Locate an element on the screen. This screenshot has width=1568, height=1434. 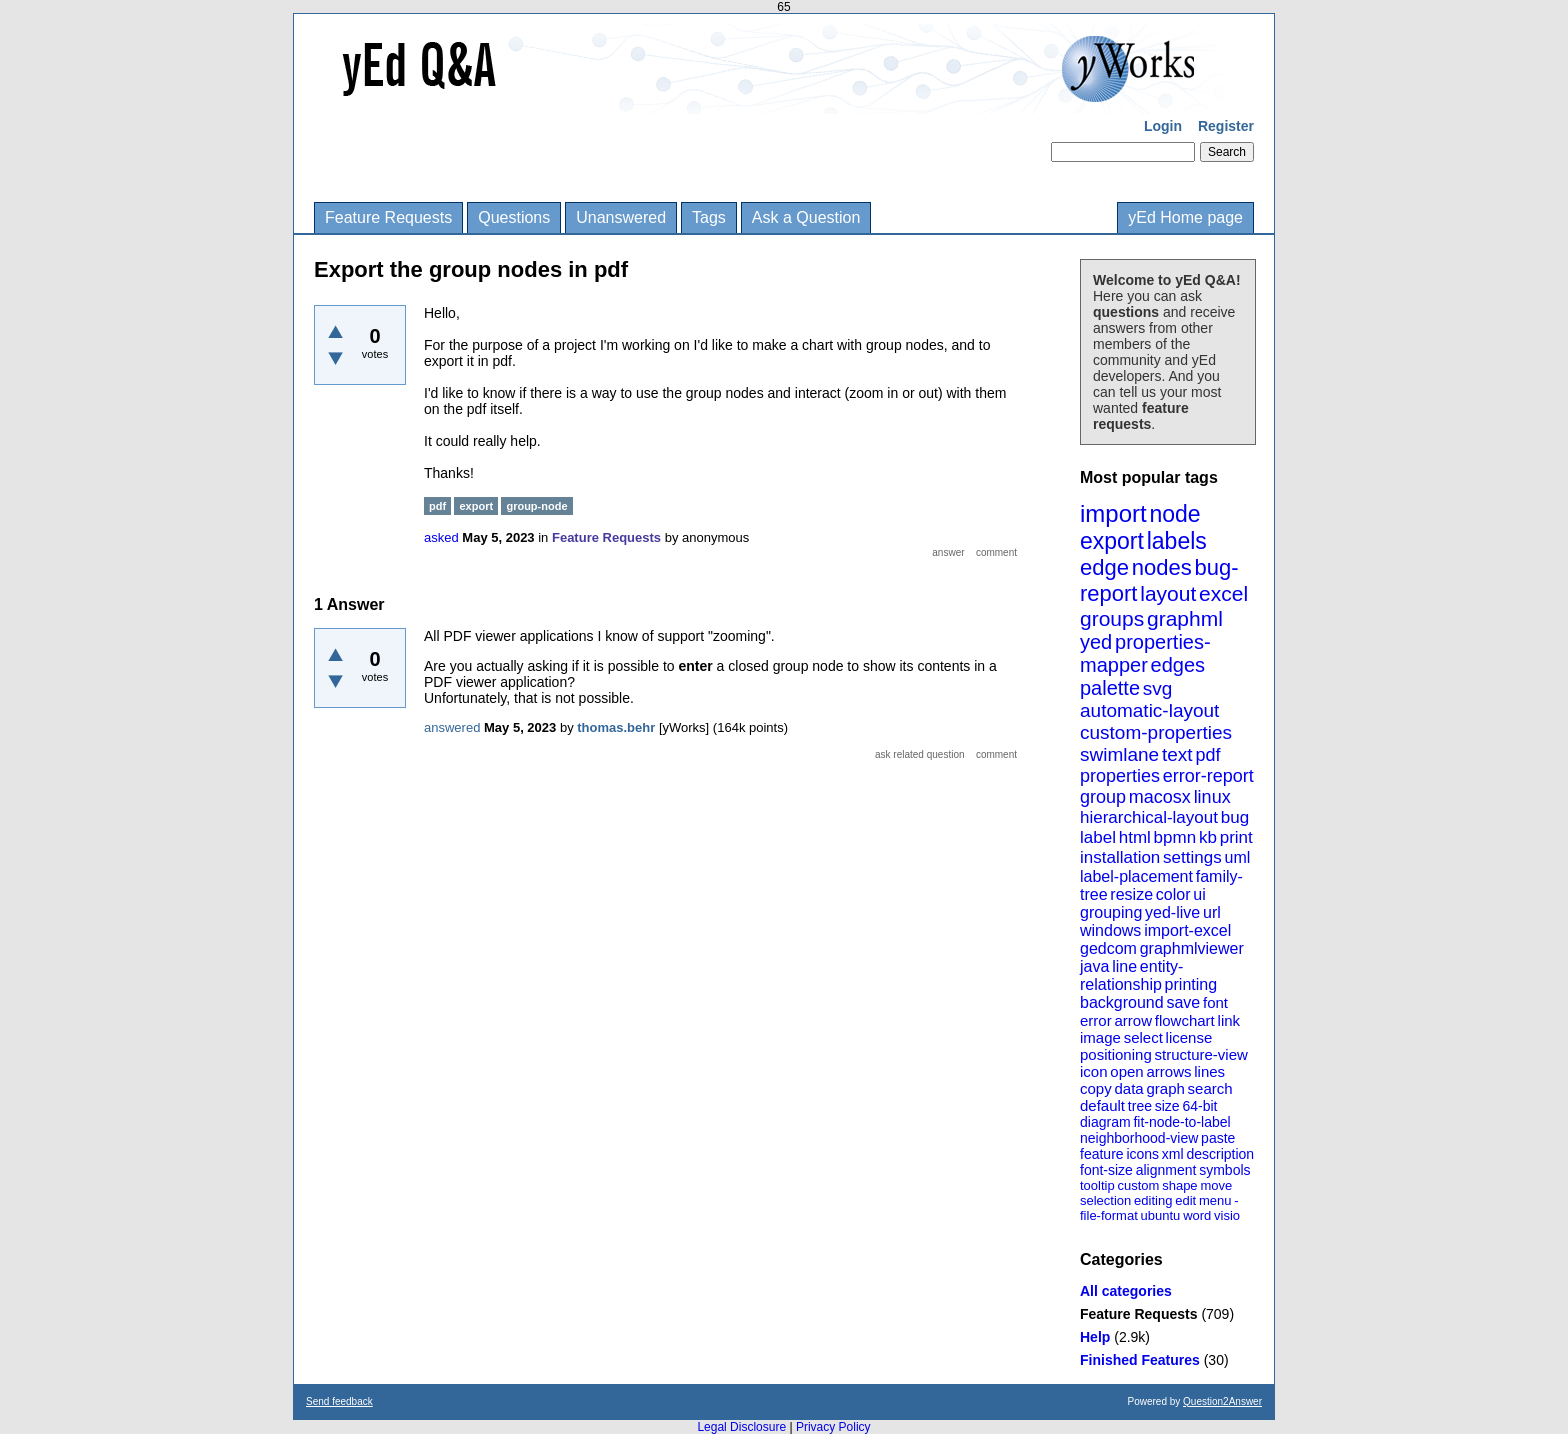
arrows is located at coordinates (1168, 1071).